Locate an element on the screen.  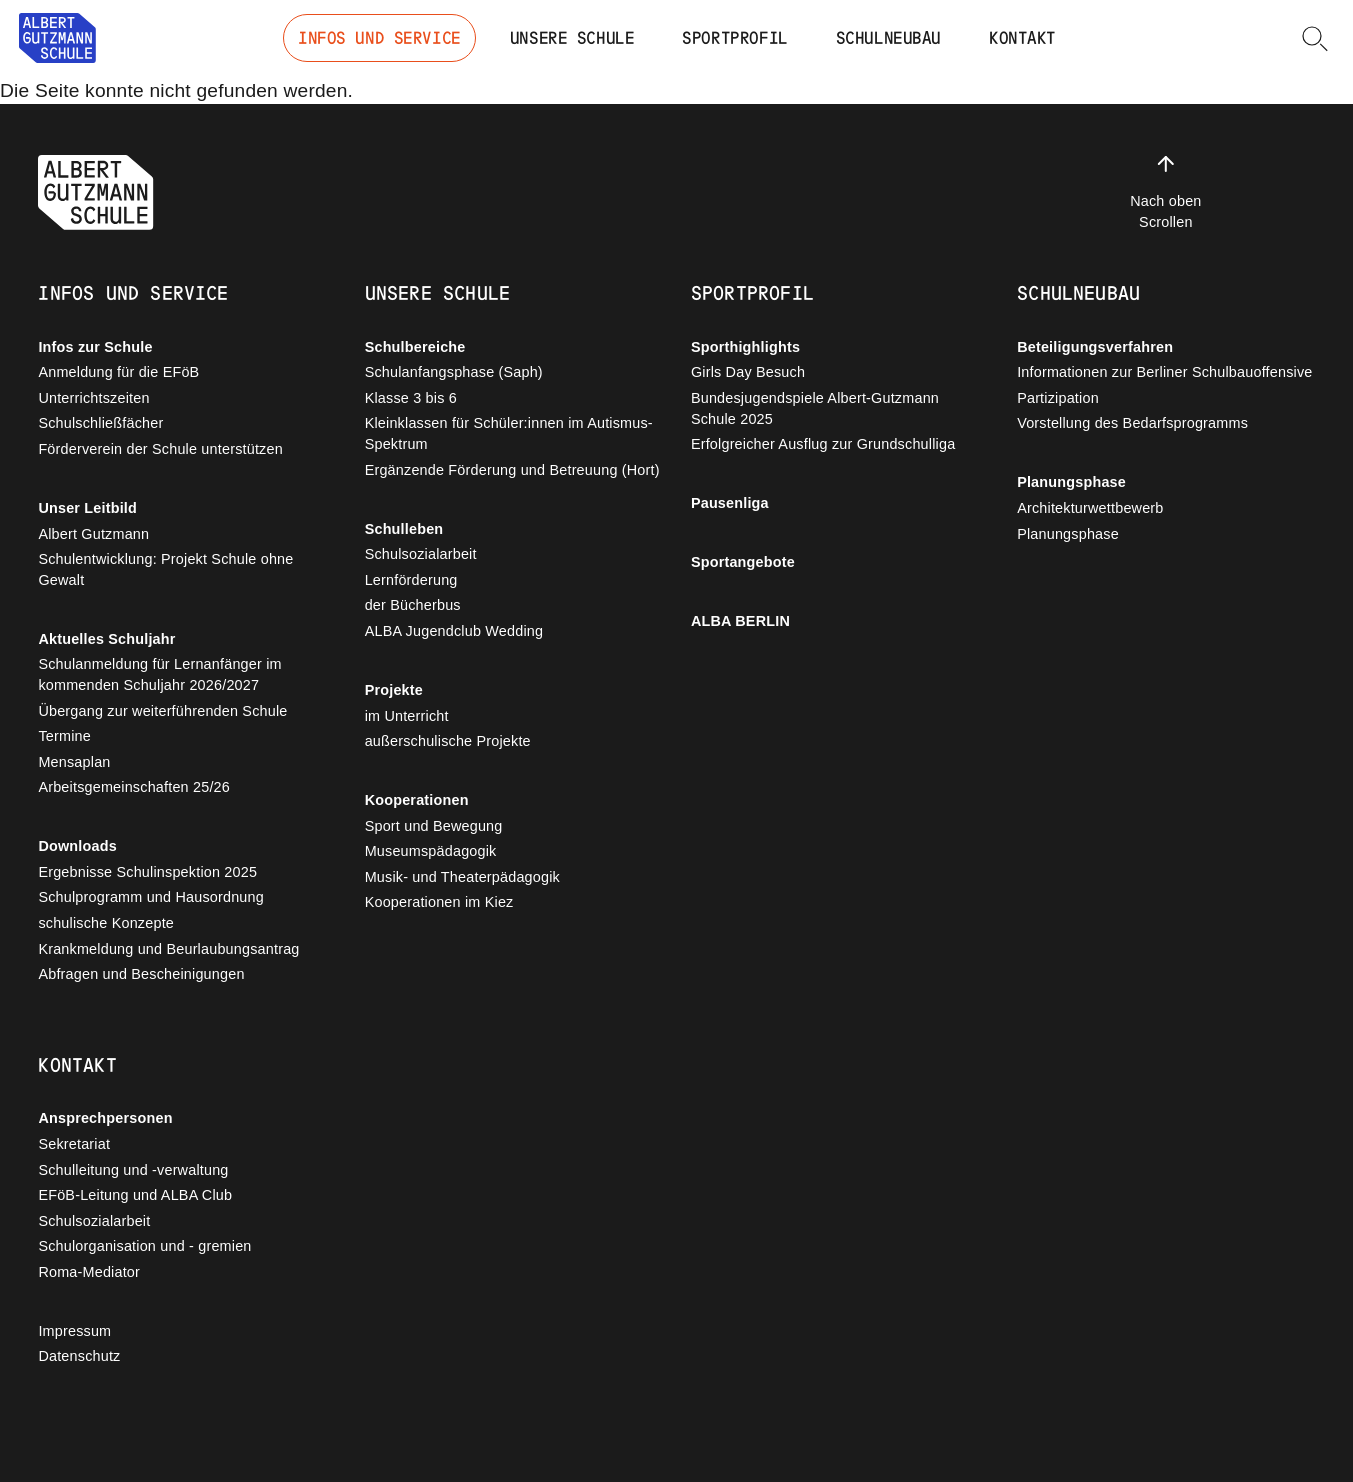
Schulsozialarbeit is located at coordinates (421, 554).